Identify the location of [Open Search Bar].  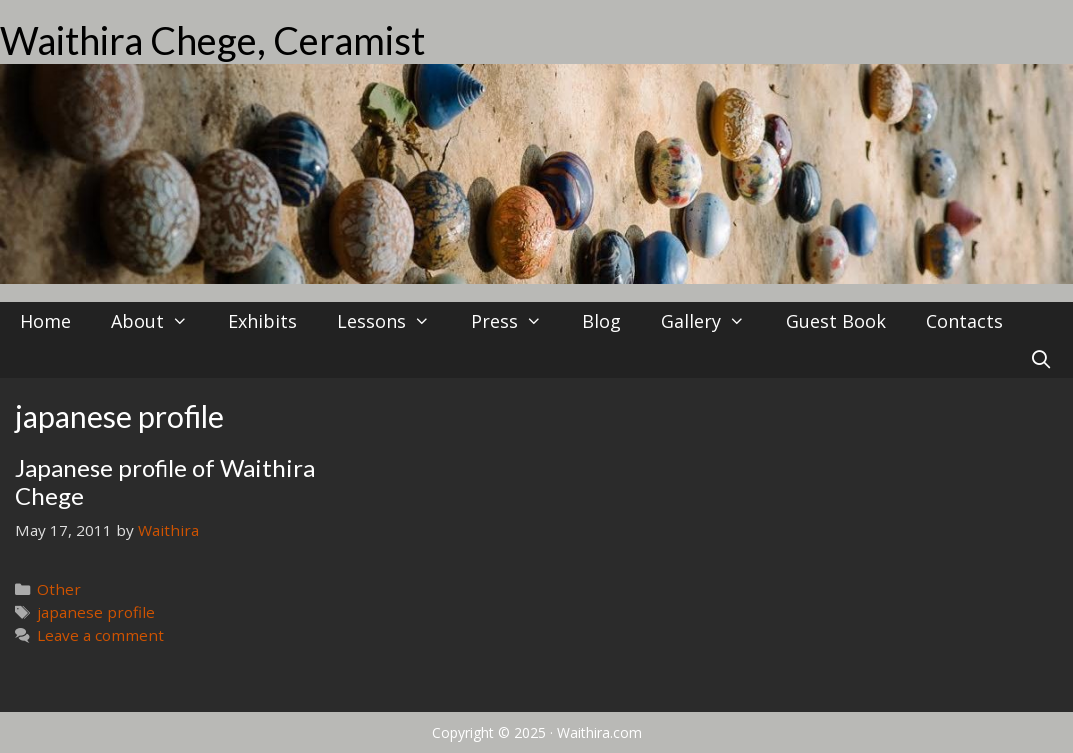
(1041, 359).